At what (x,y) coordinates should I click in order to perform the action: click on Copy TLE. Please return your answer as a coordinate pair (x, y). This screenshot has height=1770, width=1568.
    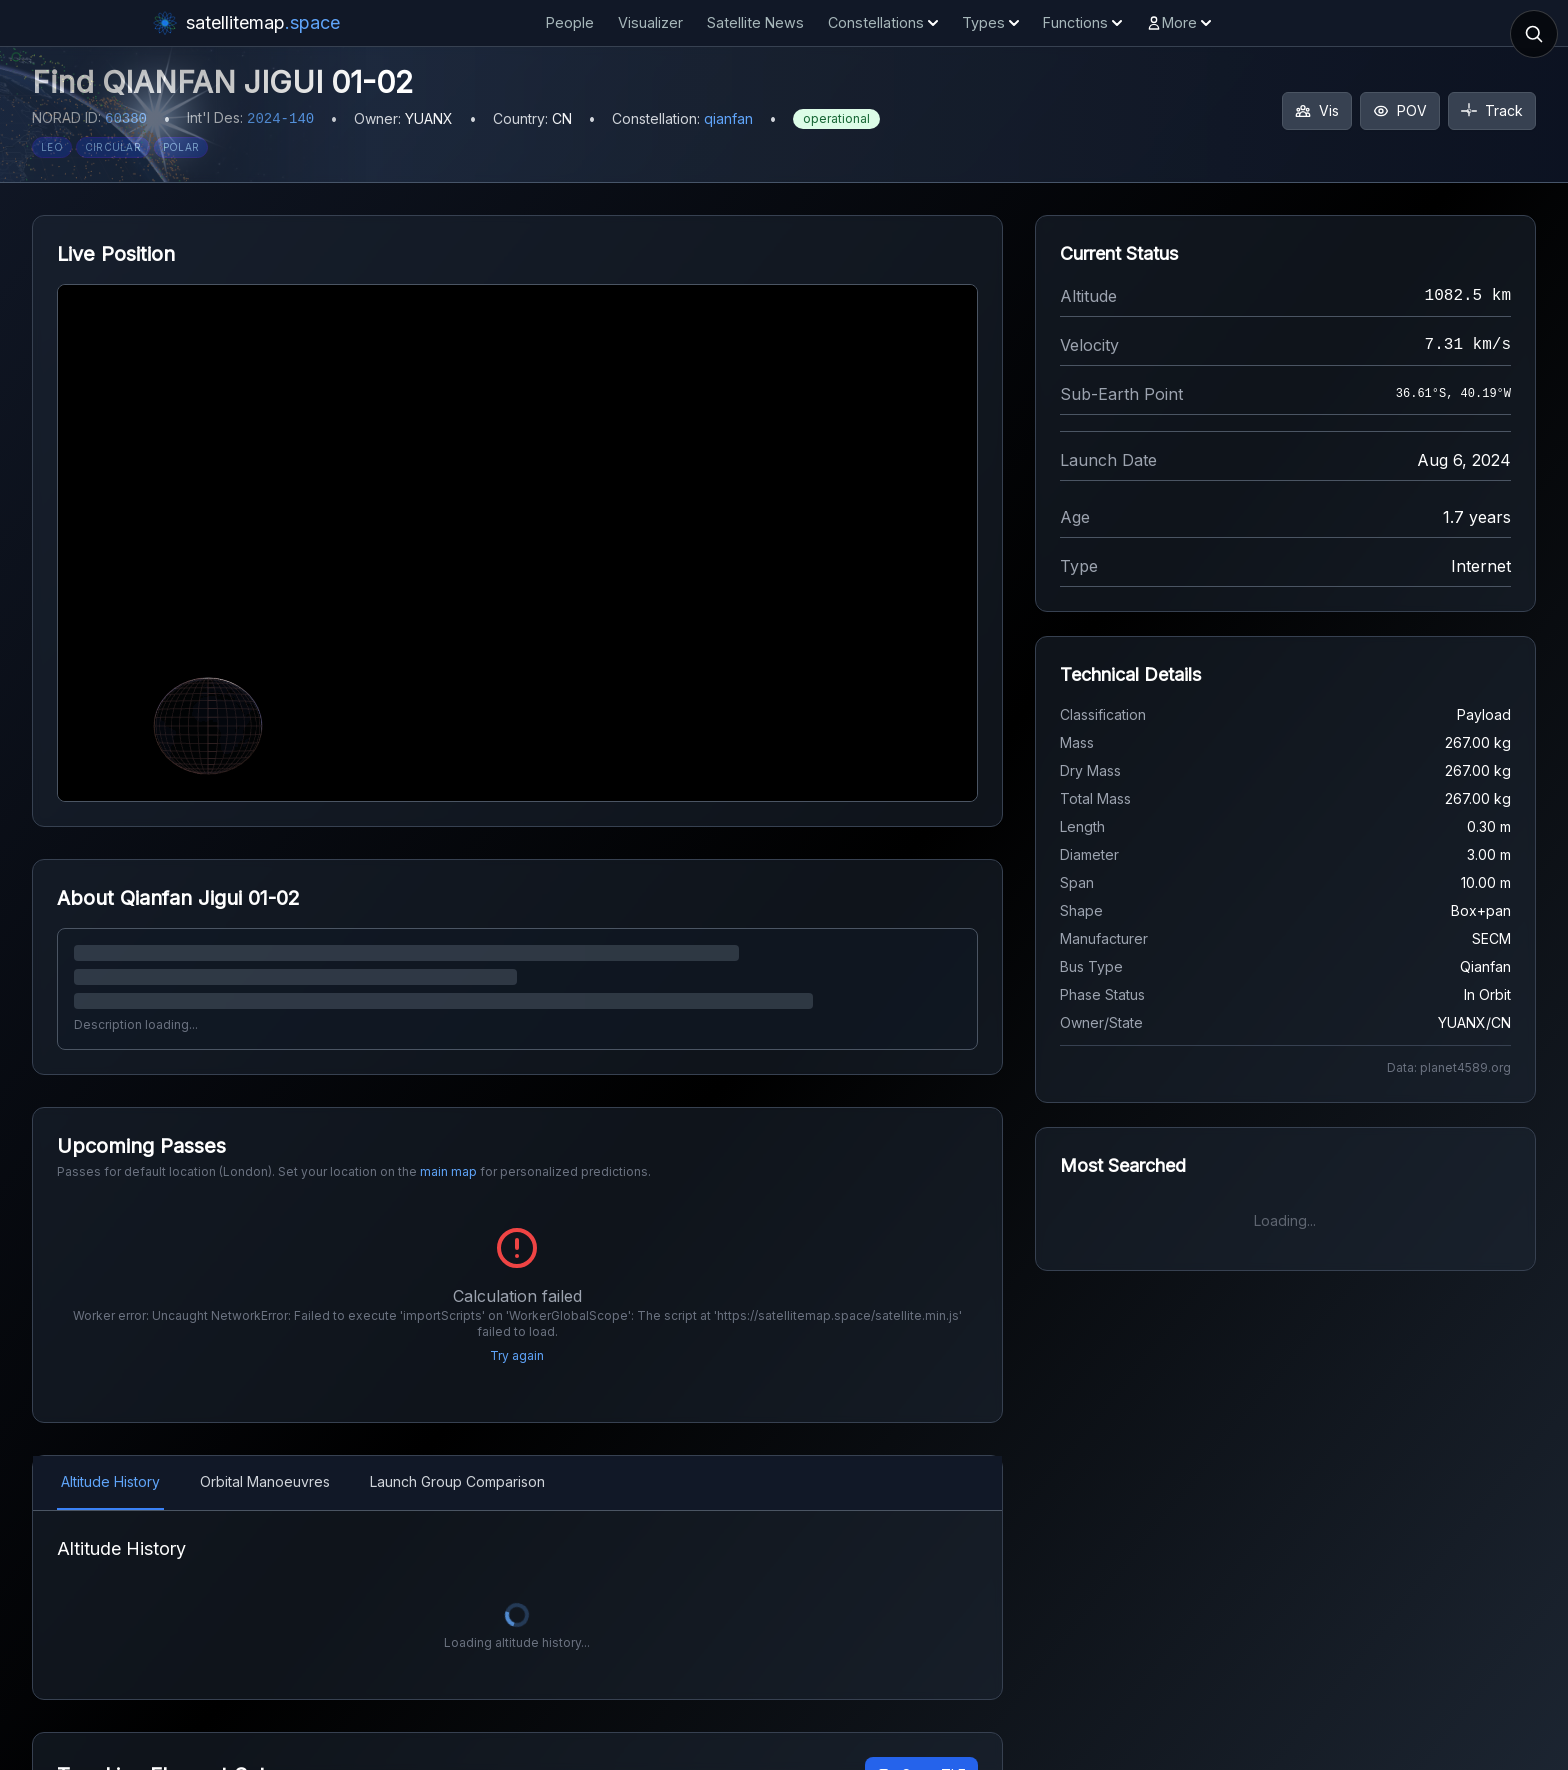
    Looking at the image, I should click on (921, 1748).